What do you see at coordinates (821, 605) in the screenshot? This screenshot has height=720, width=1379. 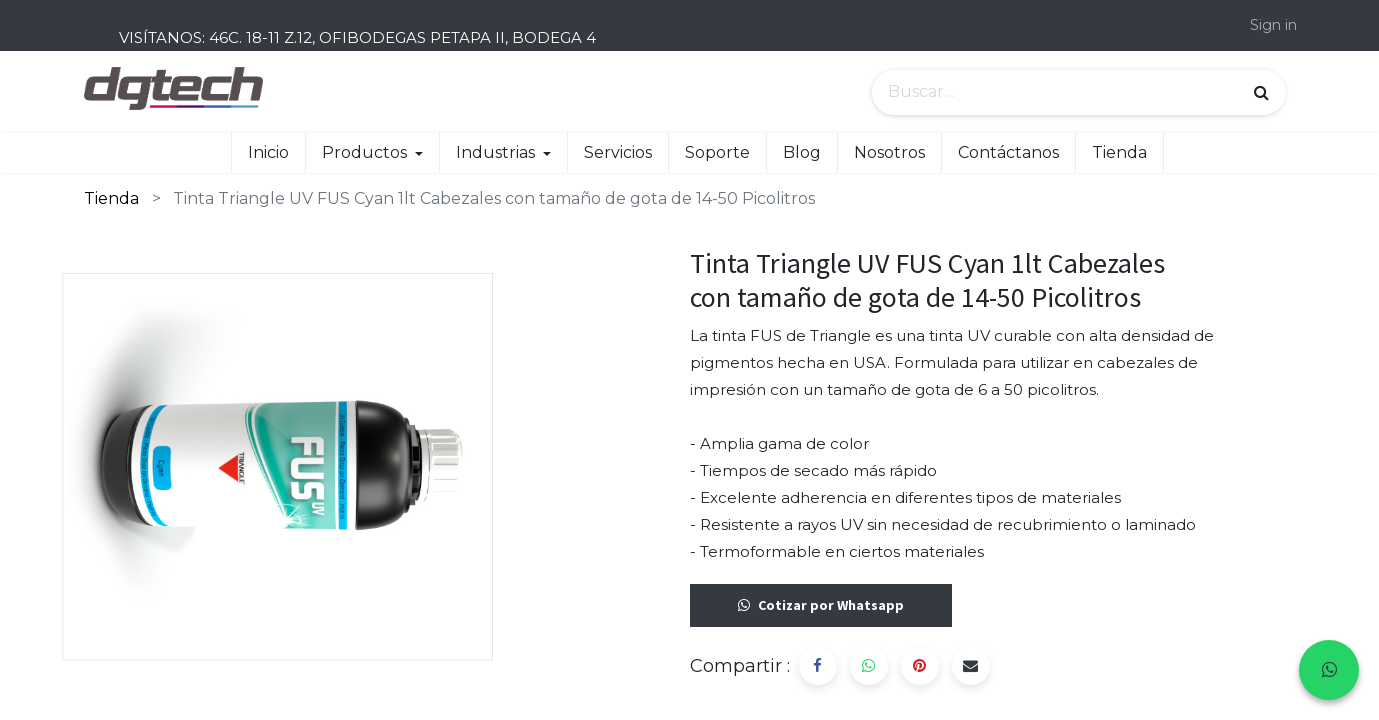 I see `Cotizar por Whatsapp [button]` at bounding box center [821, 605].